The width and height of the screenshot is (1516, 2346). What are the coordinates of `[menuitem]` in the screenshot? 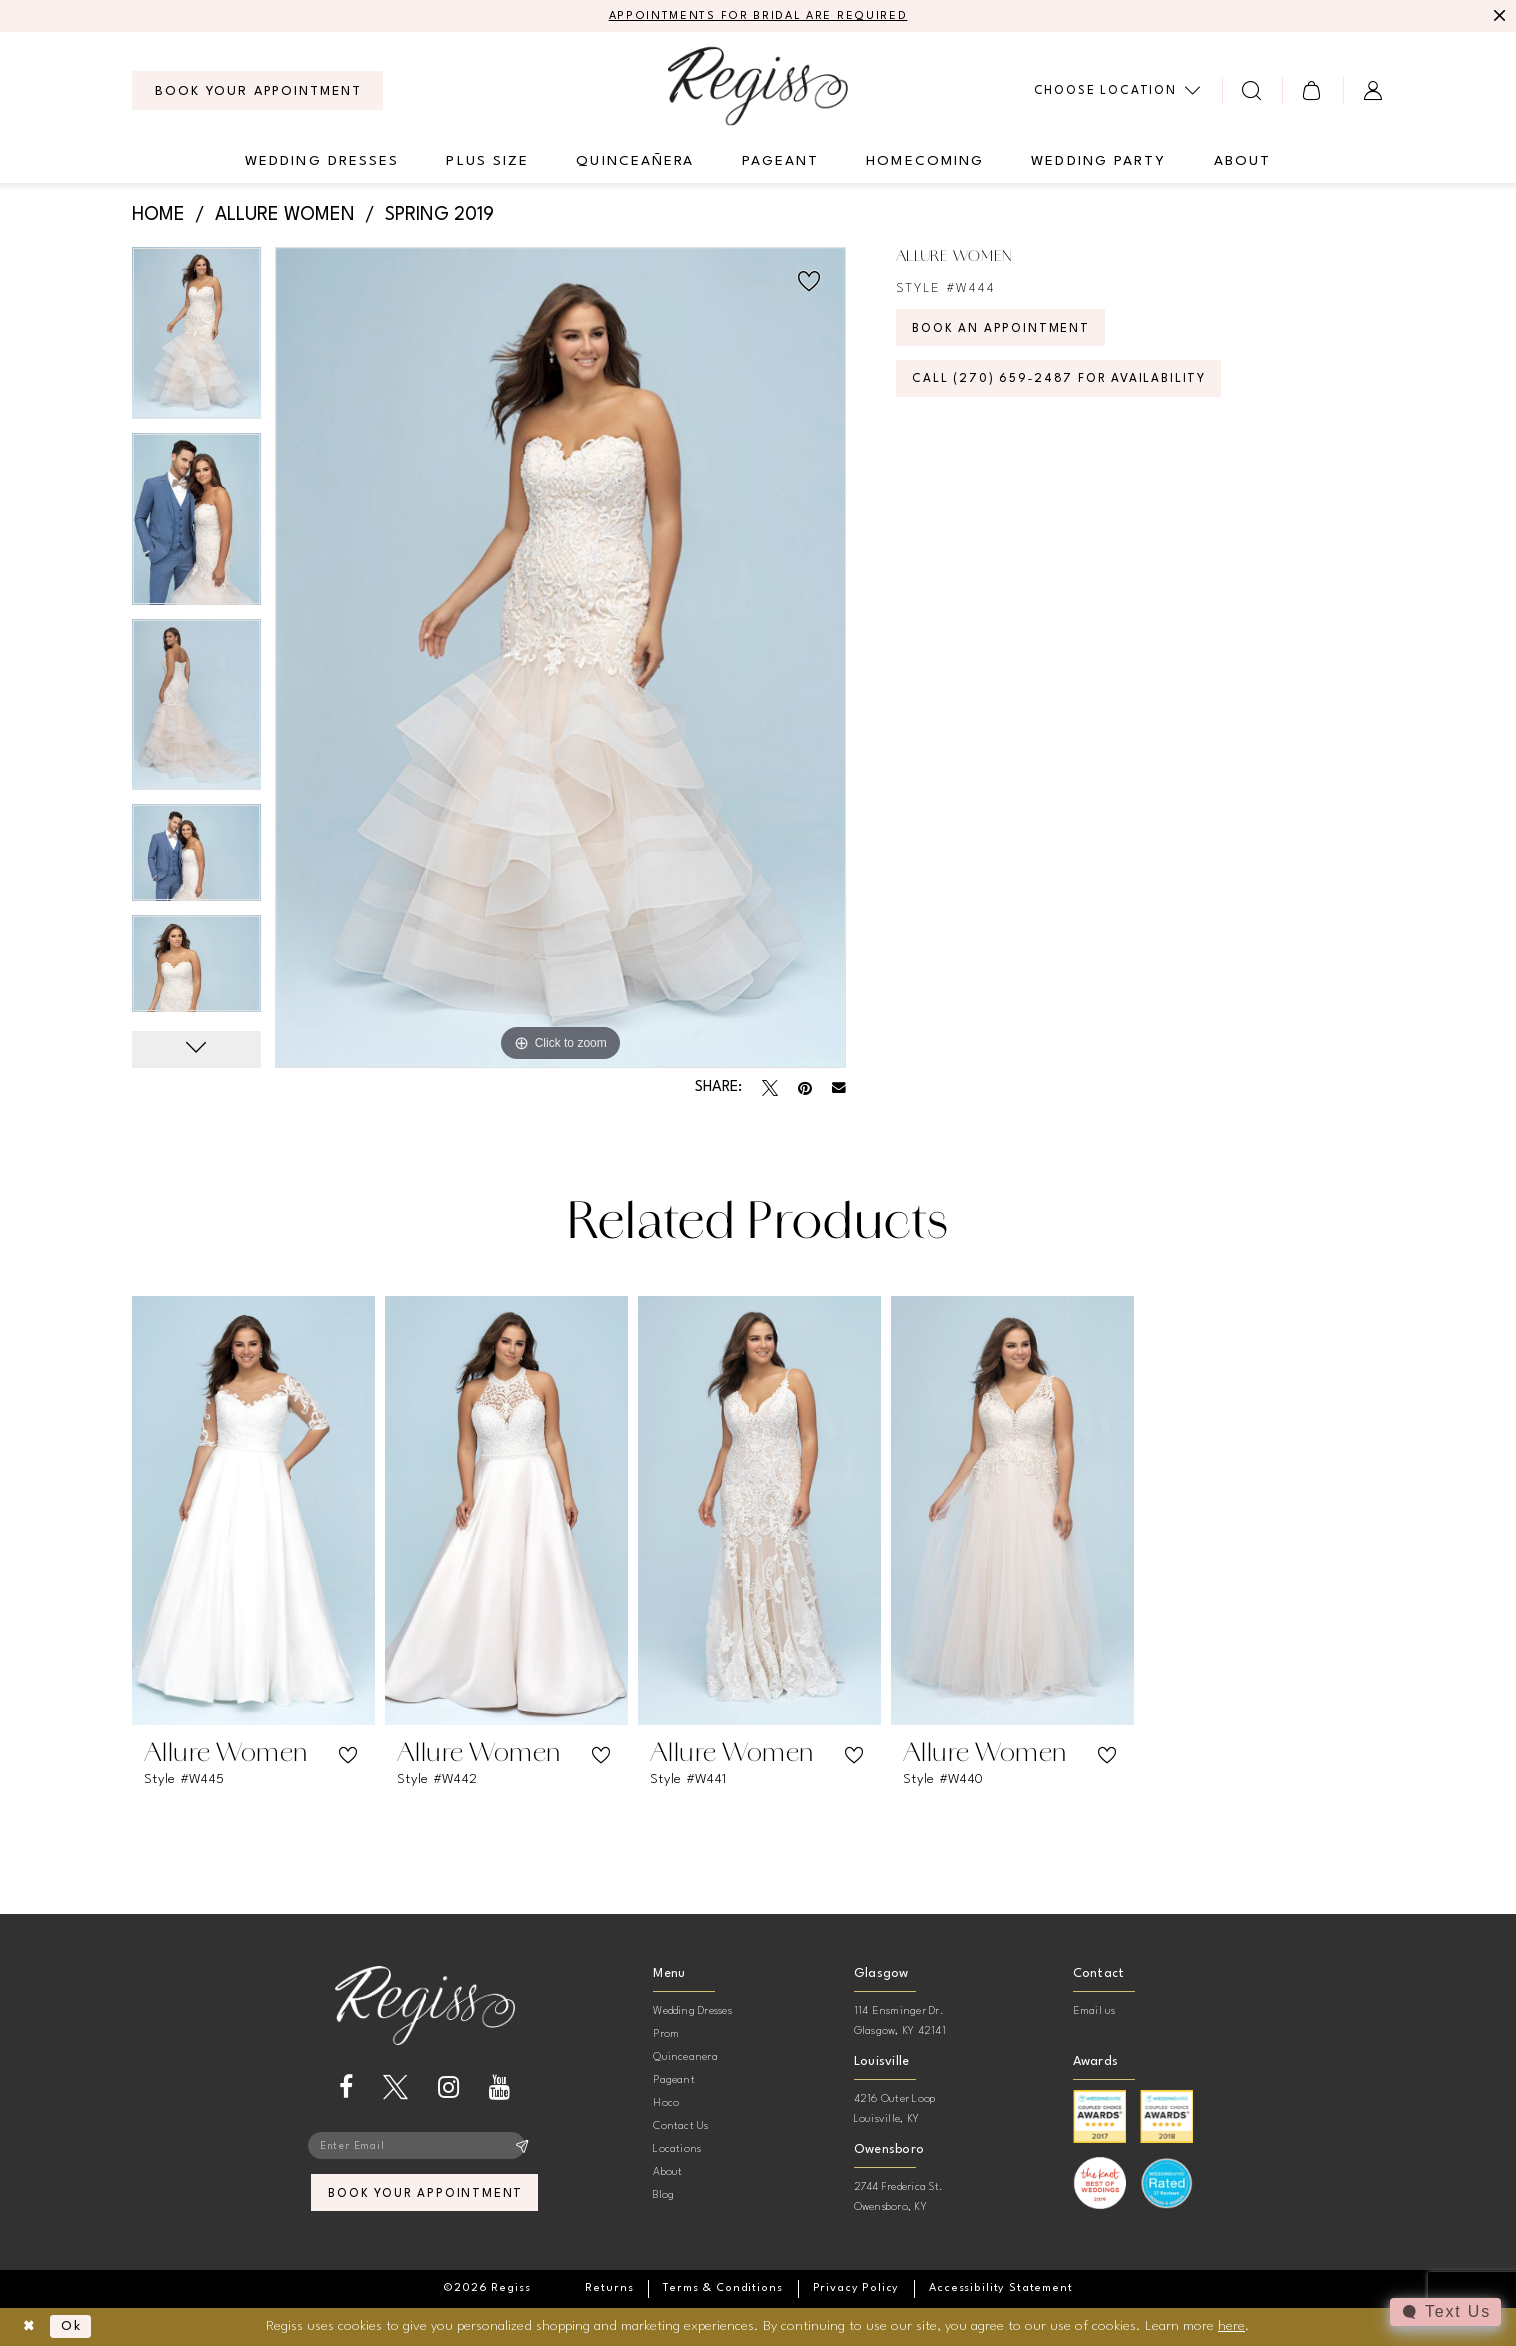 It's located at (257, 92).